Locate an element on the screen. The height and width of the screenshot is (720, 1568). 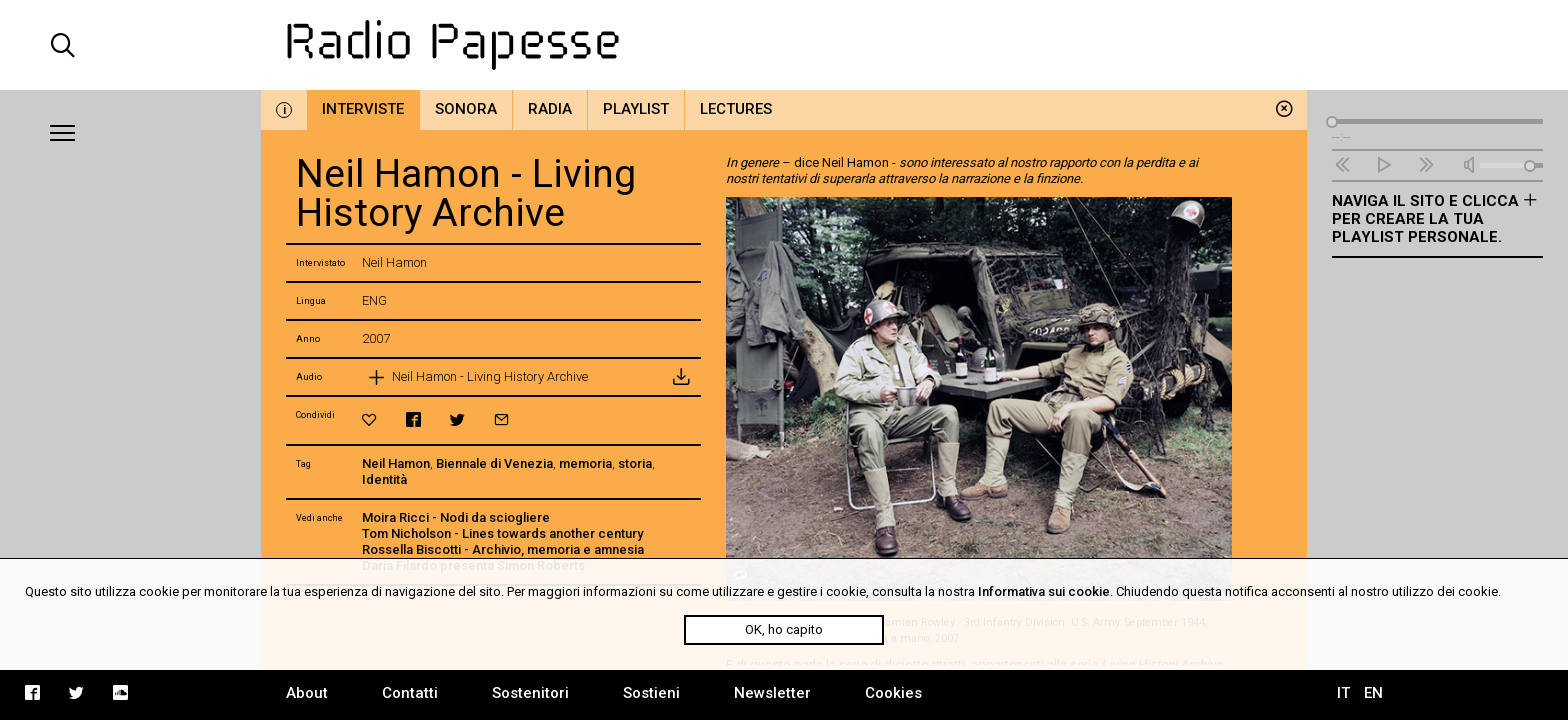
Interviste is located at coordinates (363, 109).